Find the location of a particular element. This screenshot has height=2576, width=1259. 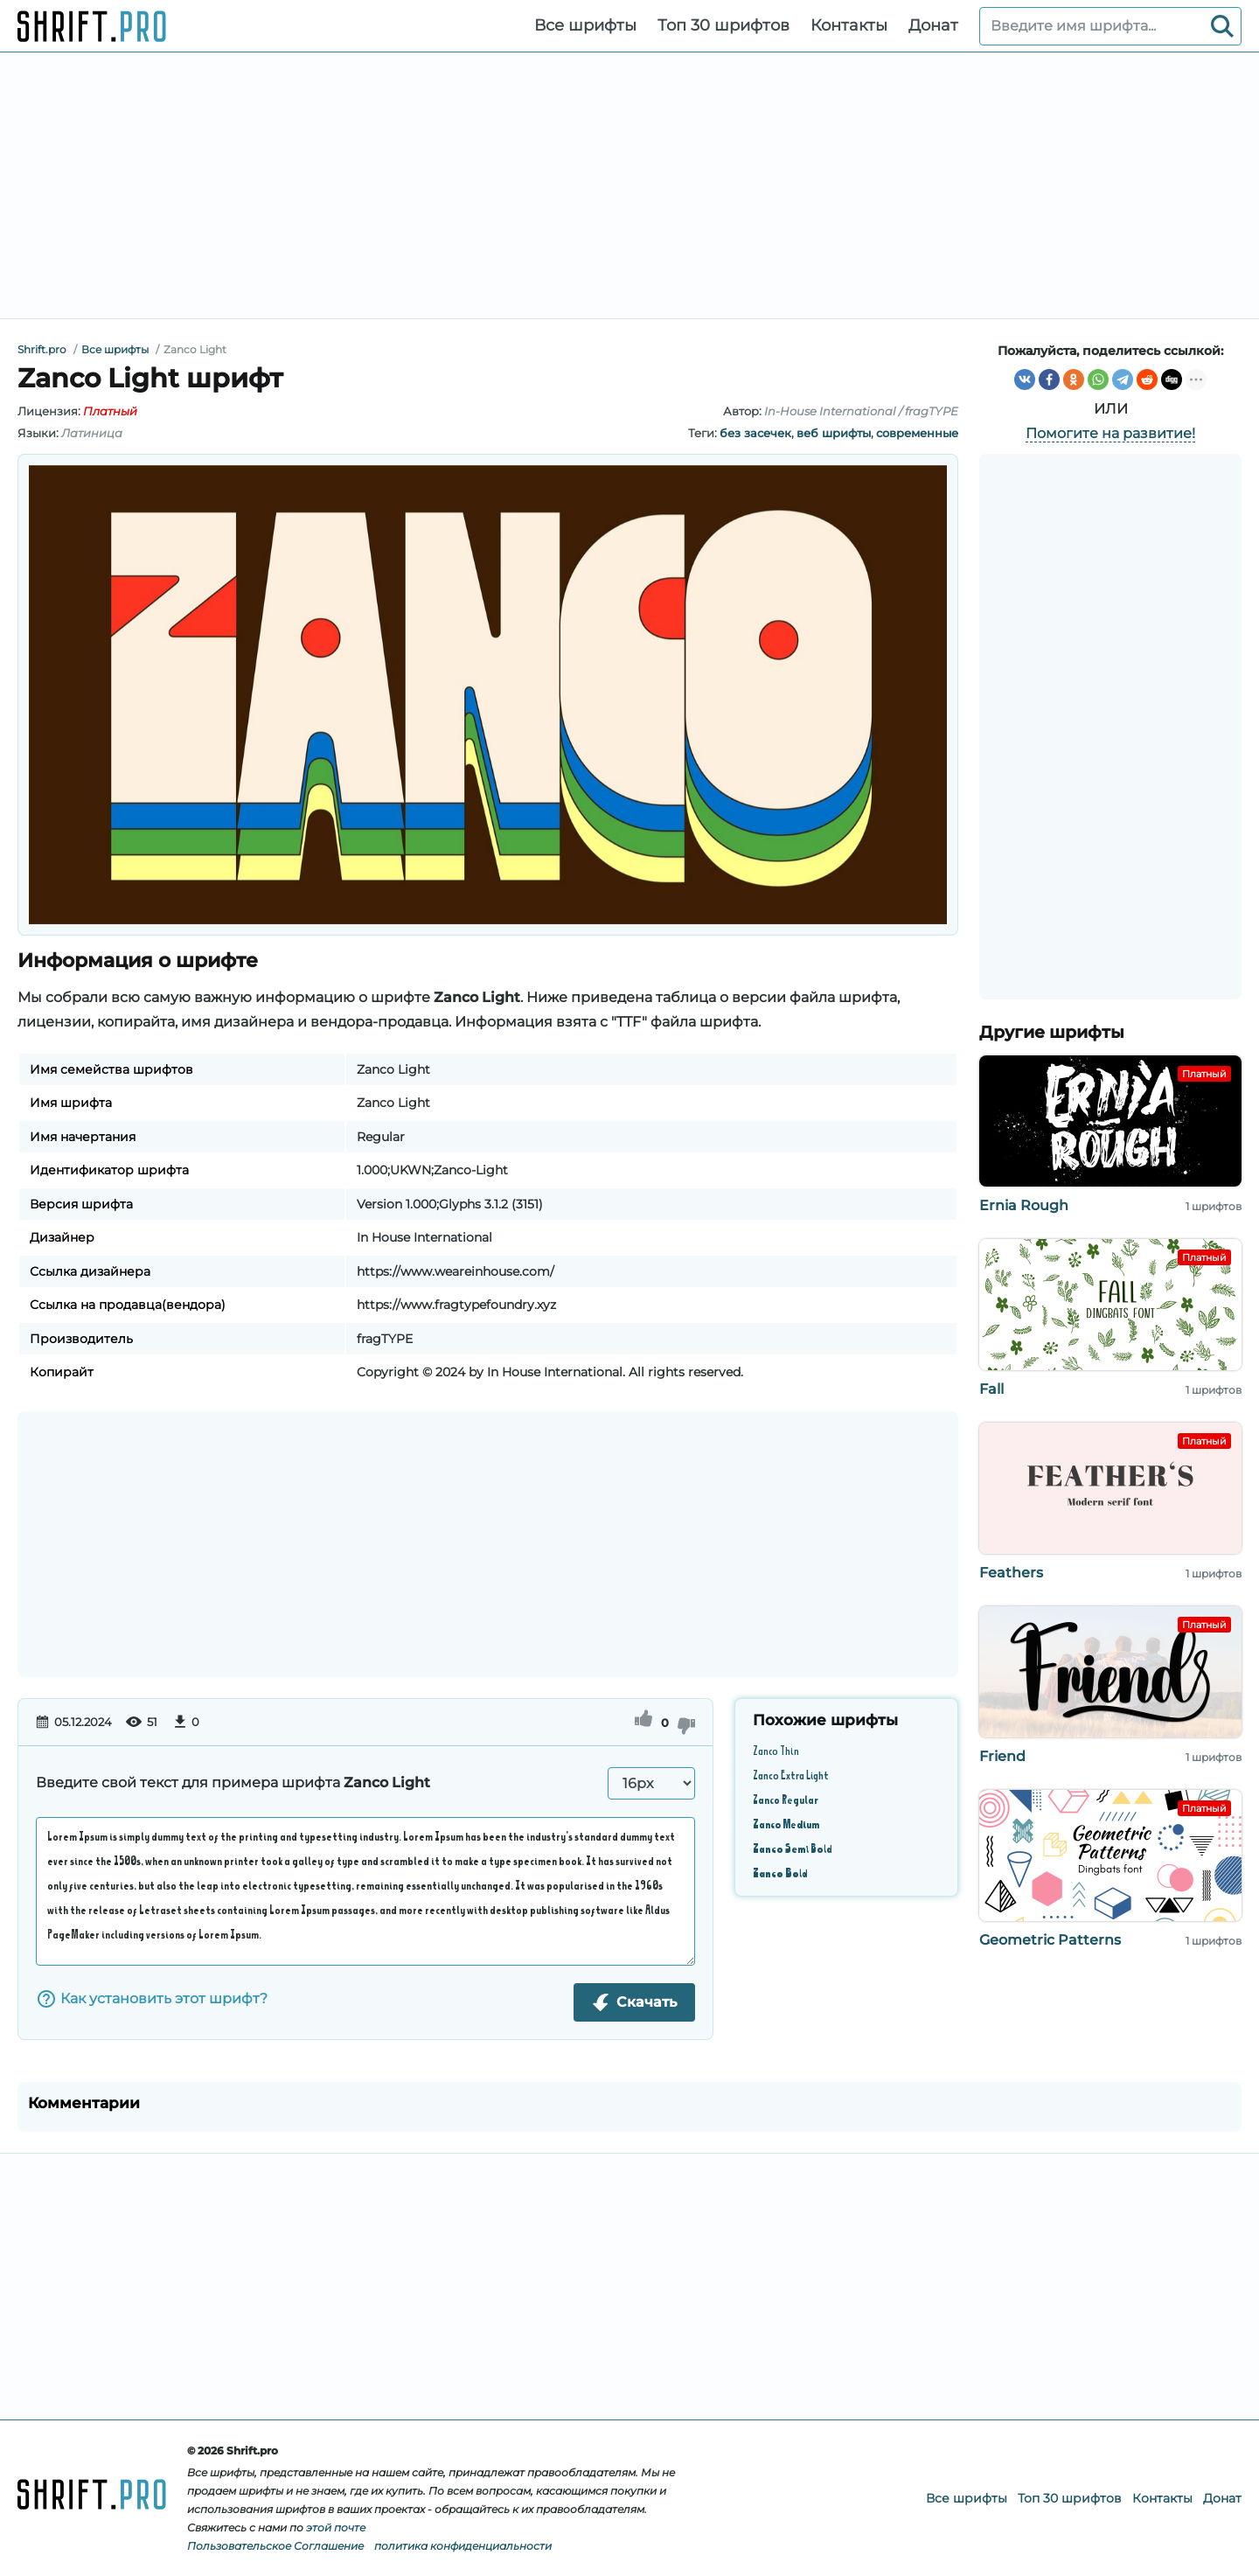

веб шрифты is located at coordinates (833, 433).